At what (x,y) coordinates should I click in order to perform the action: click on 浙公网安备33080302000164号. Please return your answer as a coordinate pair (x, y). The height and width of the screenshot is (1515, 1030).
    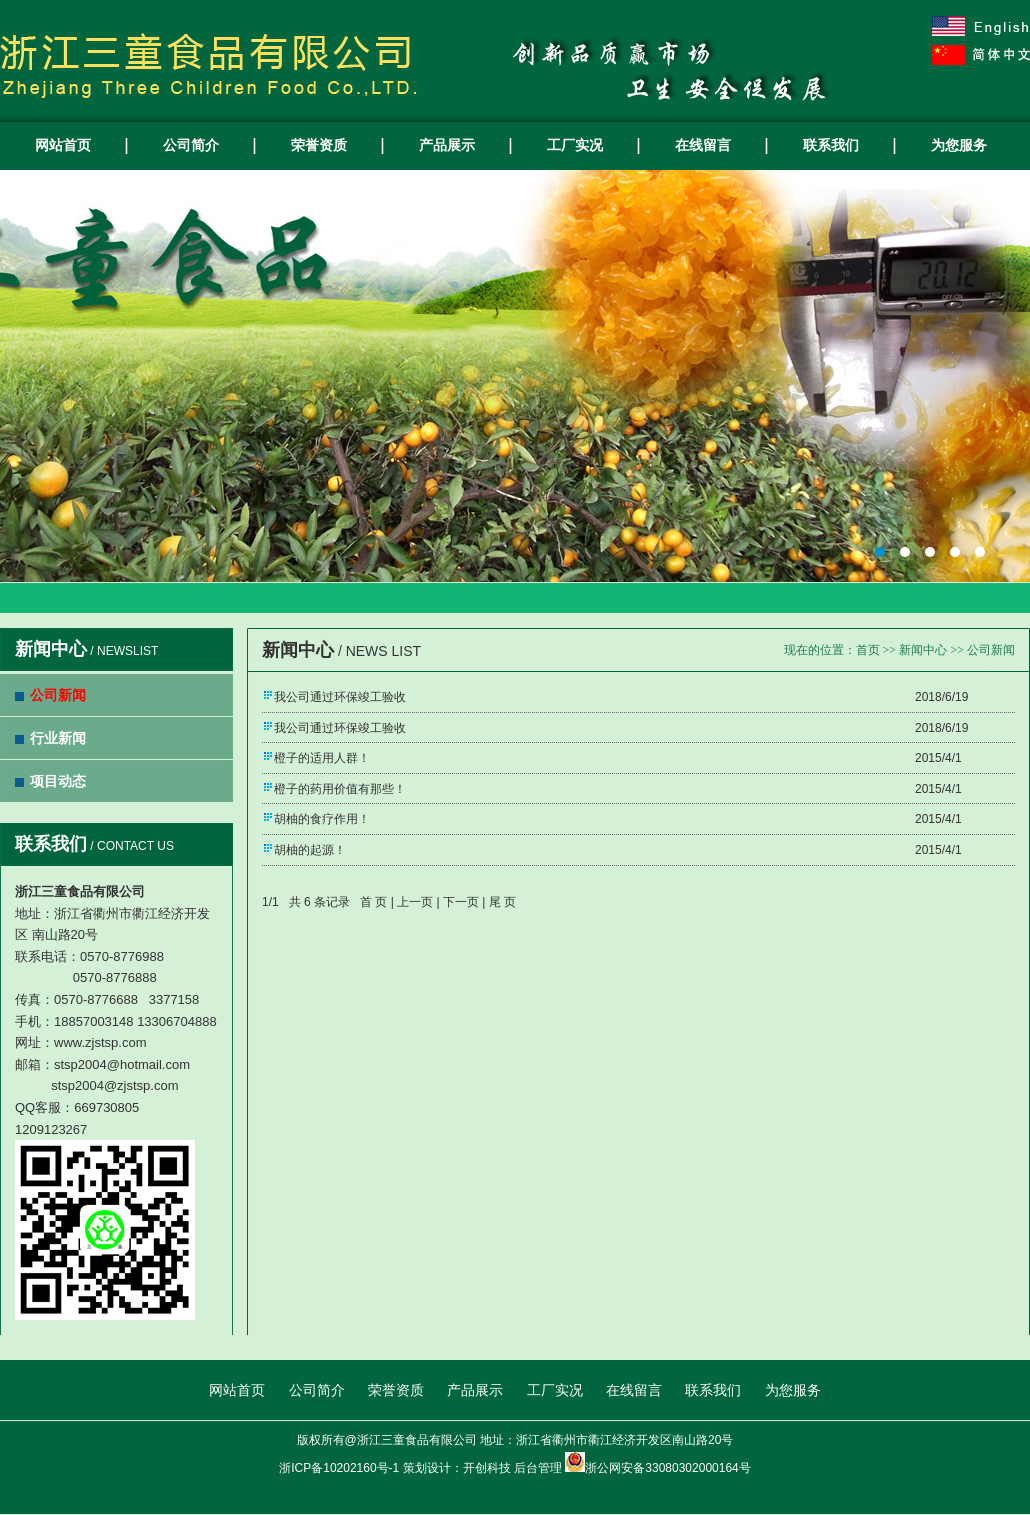
    Looking at the image, I should click on (667, 1468).